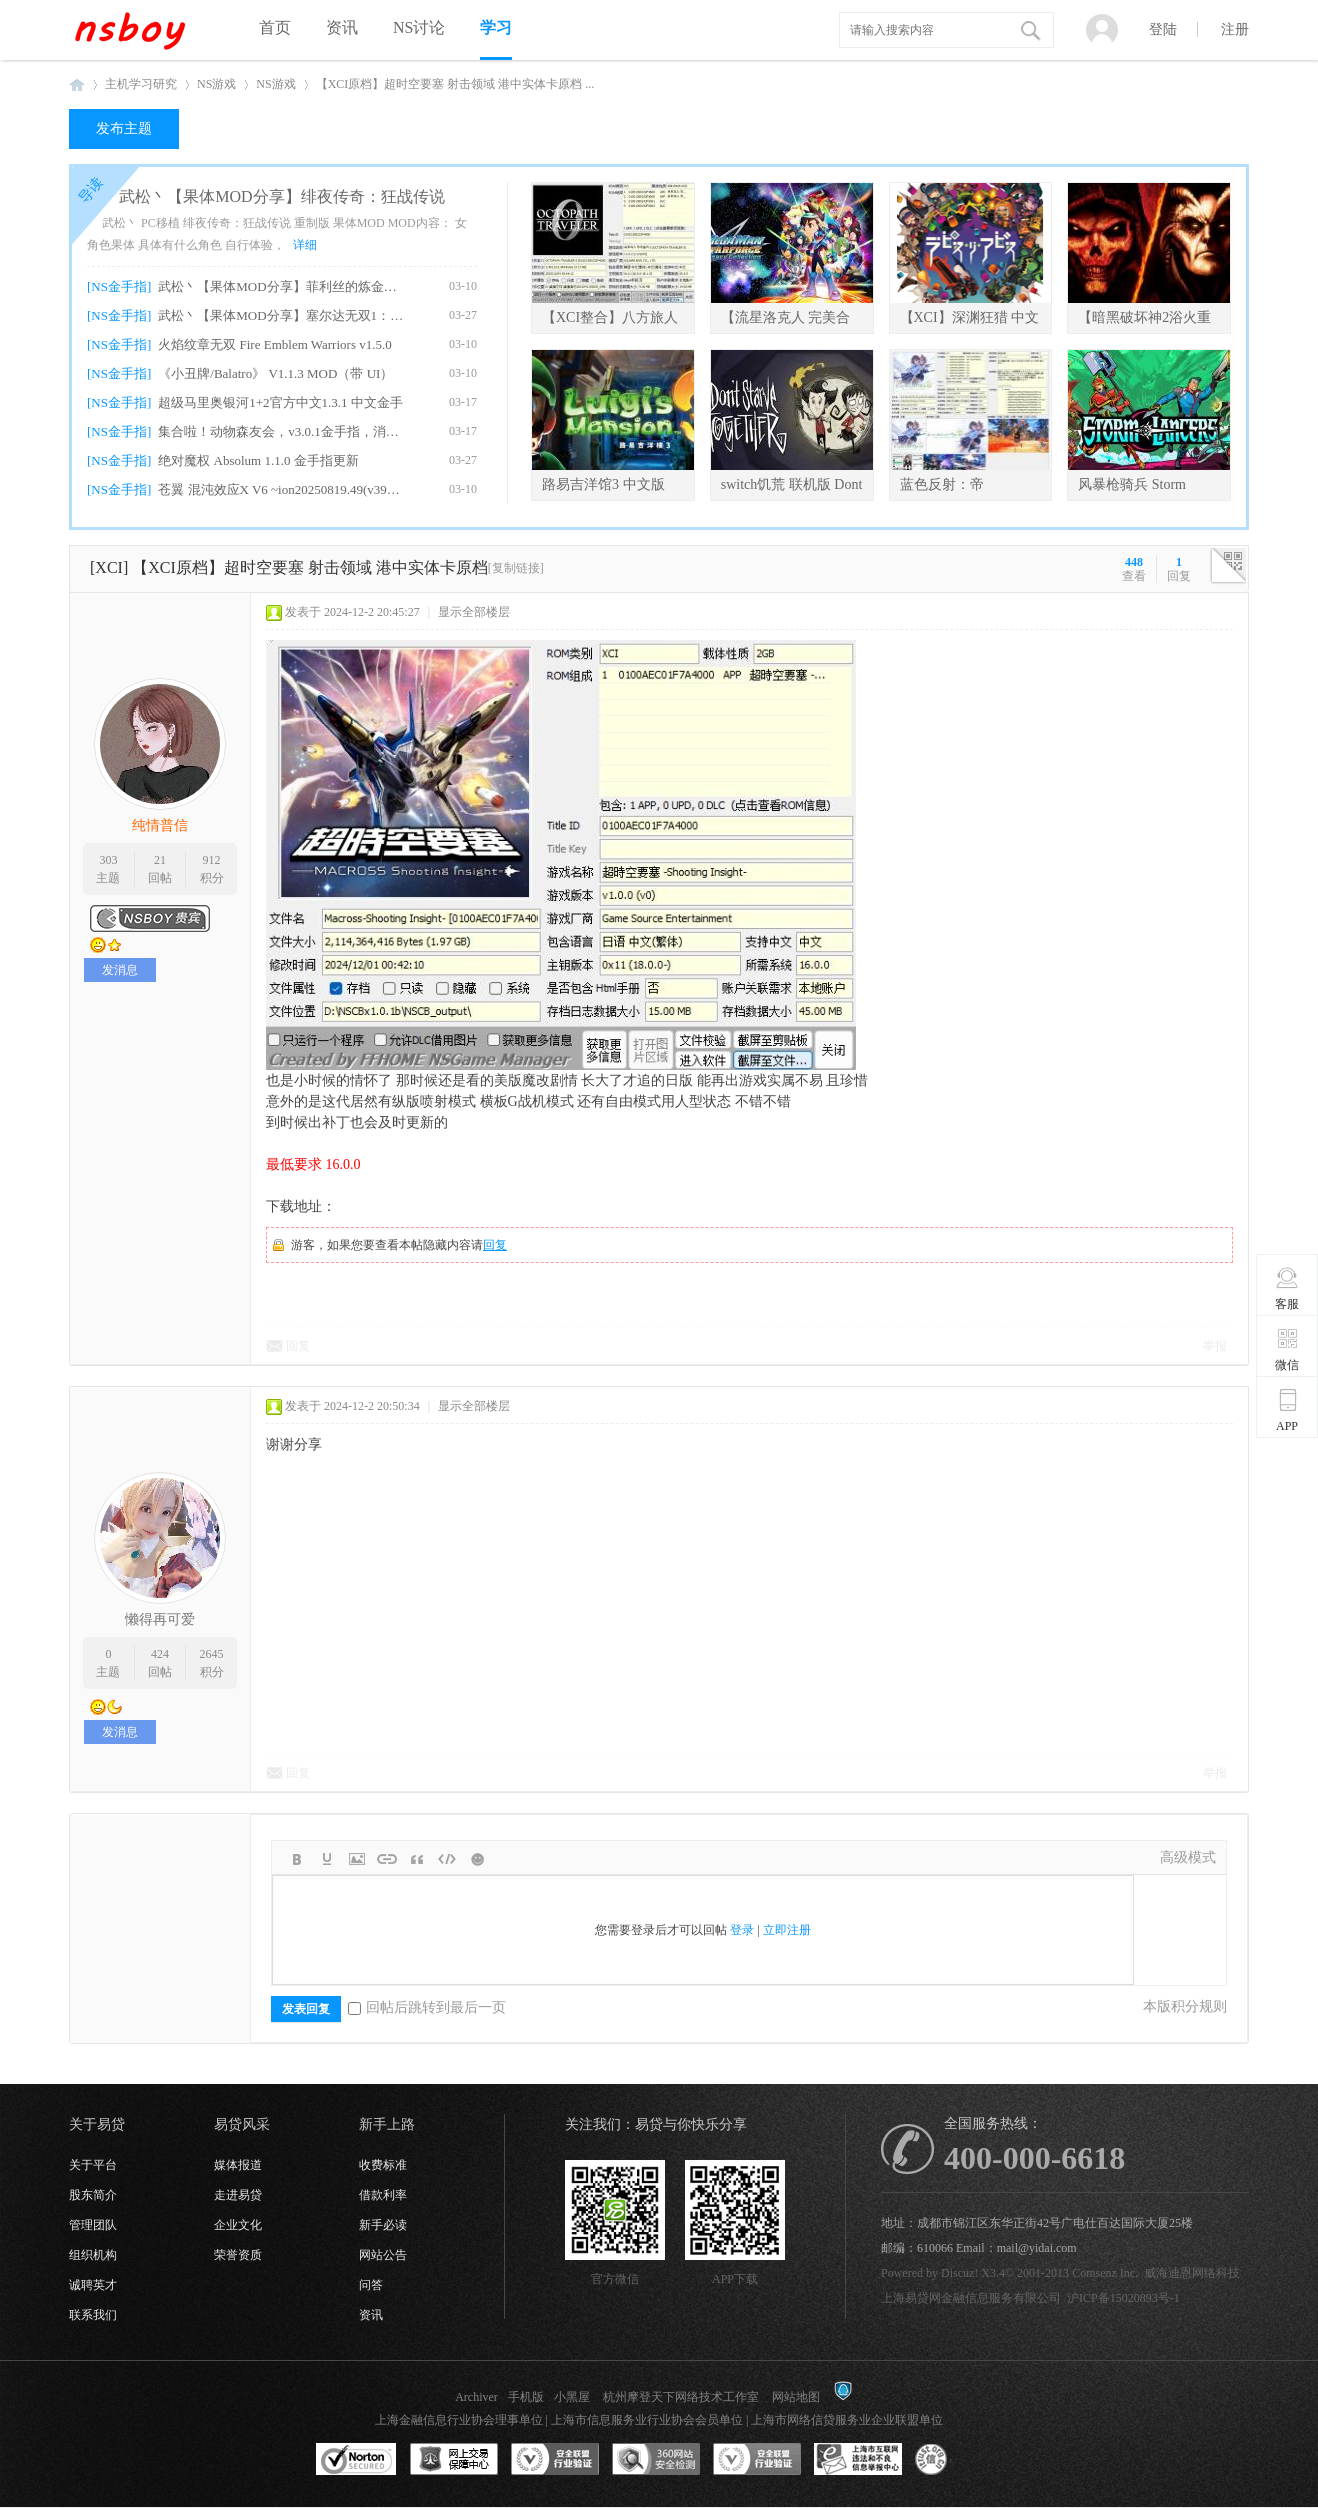 This screenshot has height=2508, width=1318. What do you see at coordinates (526, 2397) in the screenshot?
I see `手机版` at bounding box center [526, 2397].